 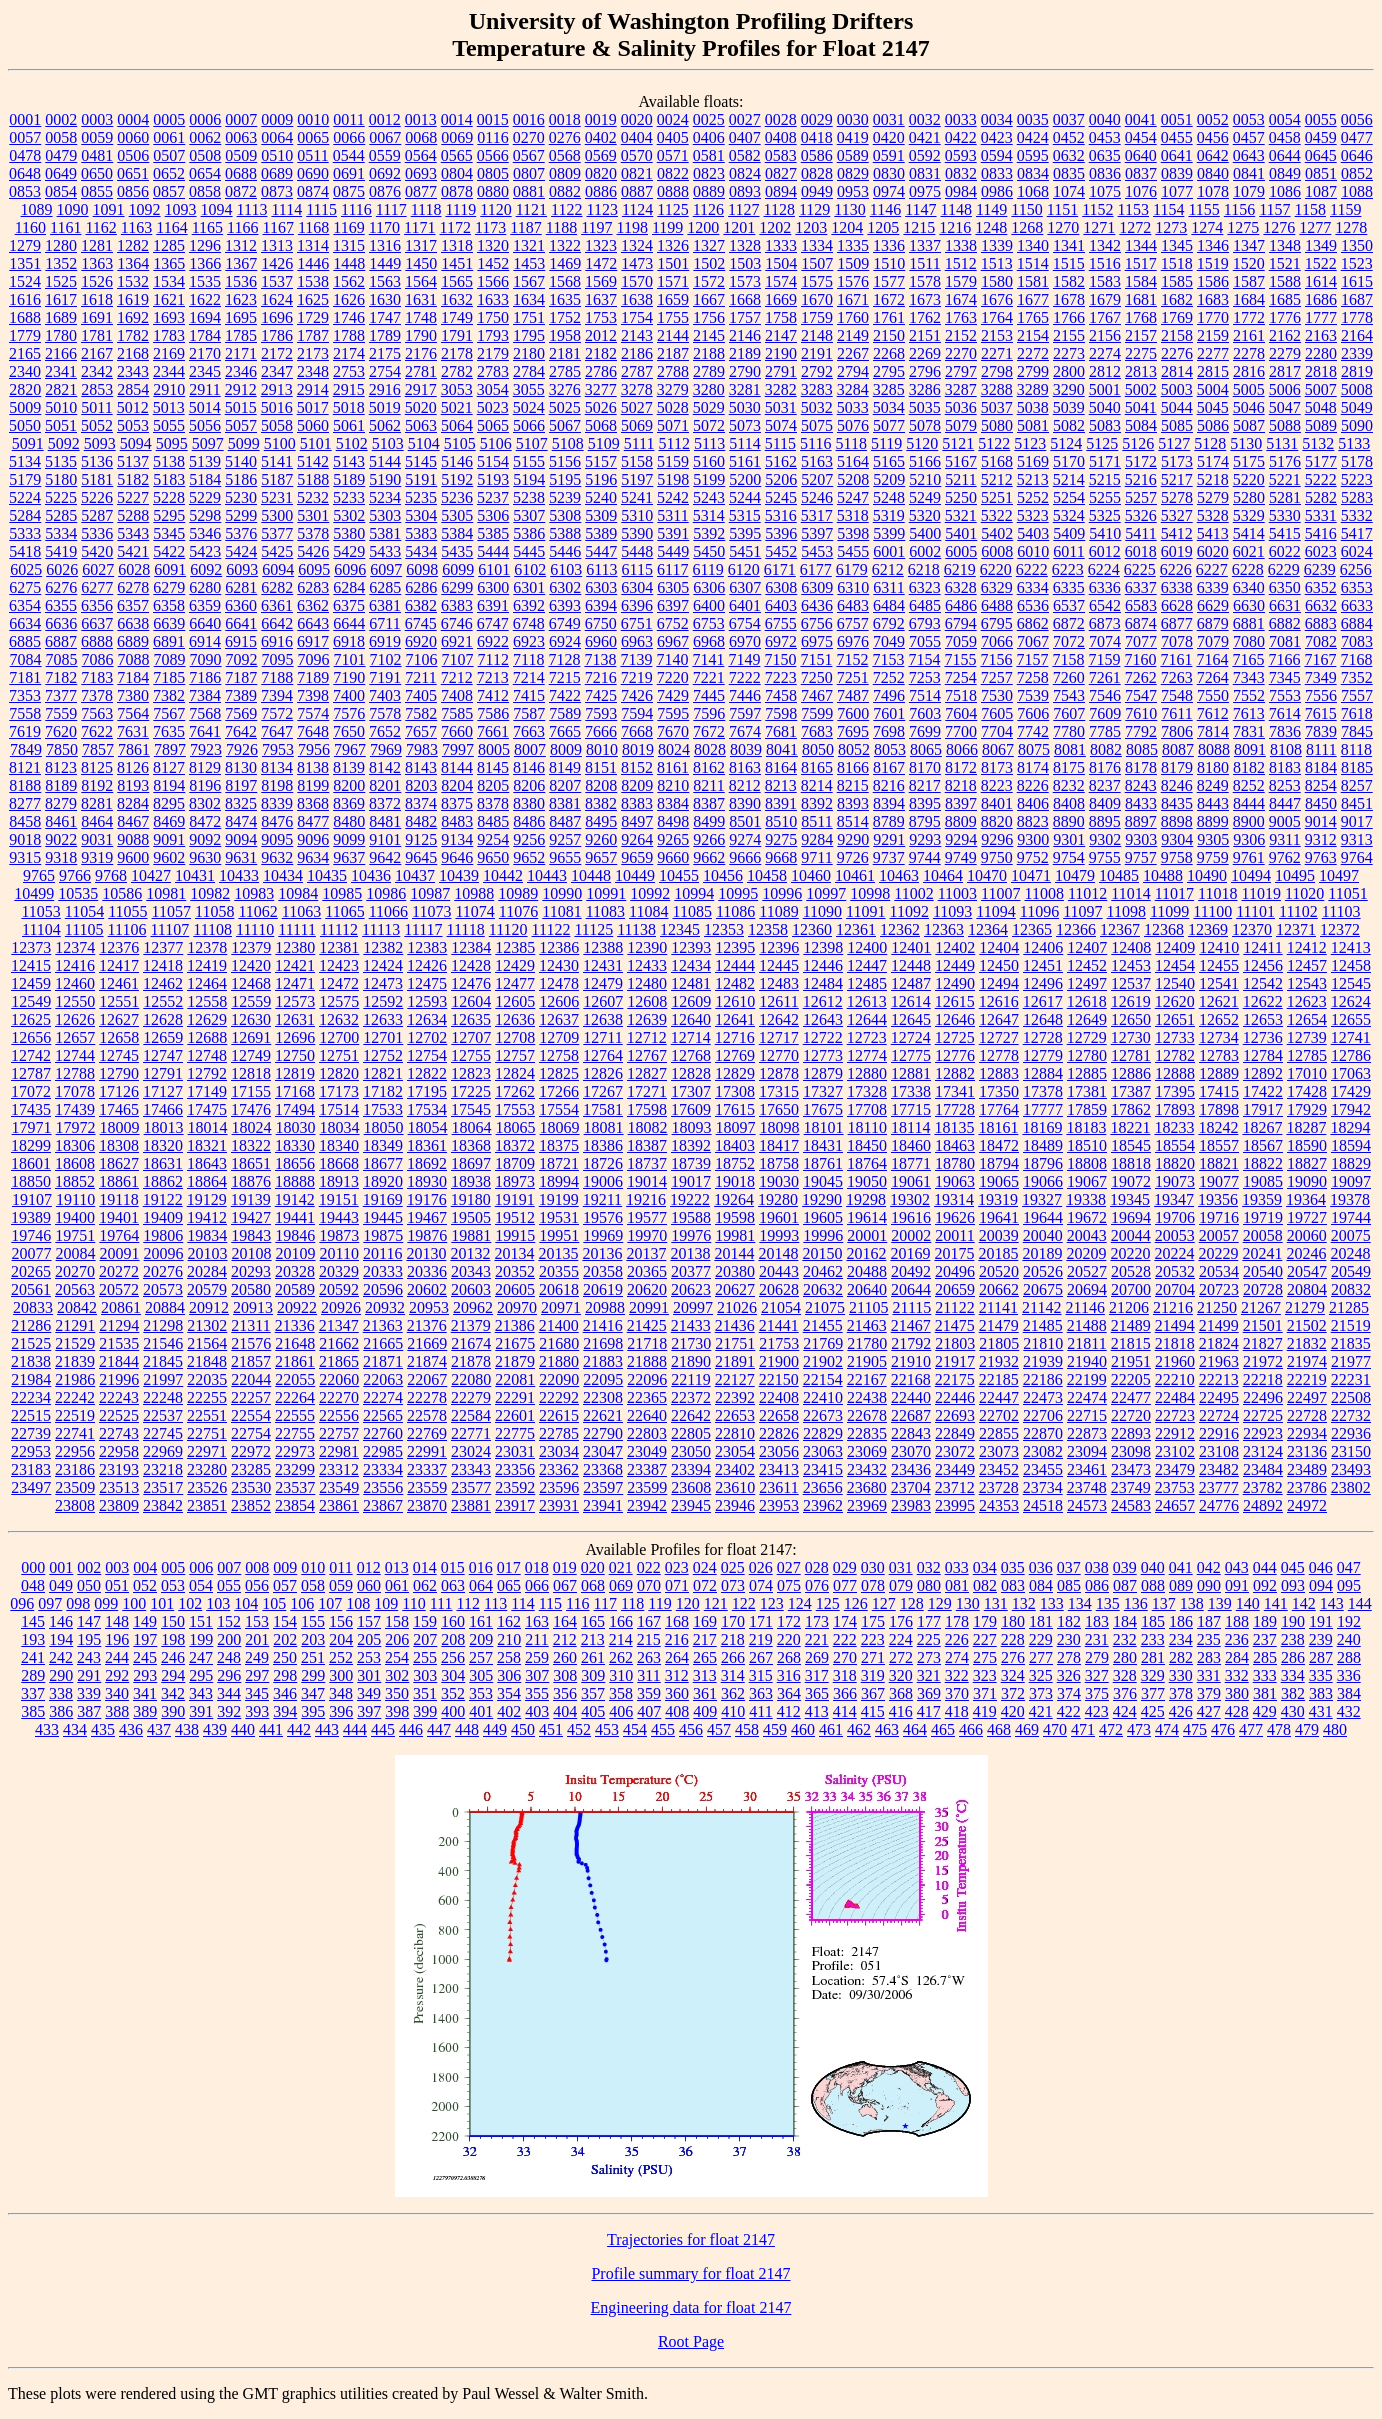 I want to click on 20971, so click(x=561, y=1307).